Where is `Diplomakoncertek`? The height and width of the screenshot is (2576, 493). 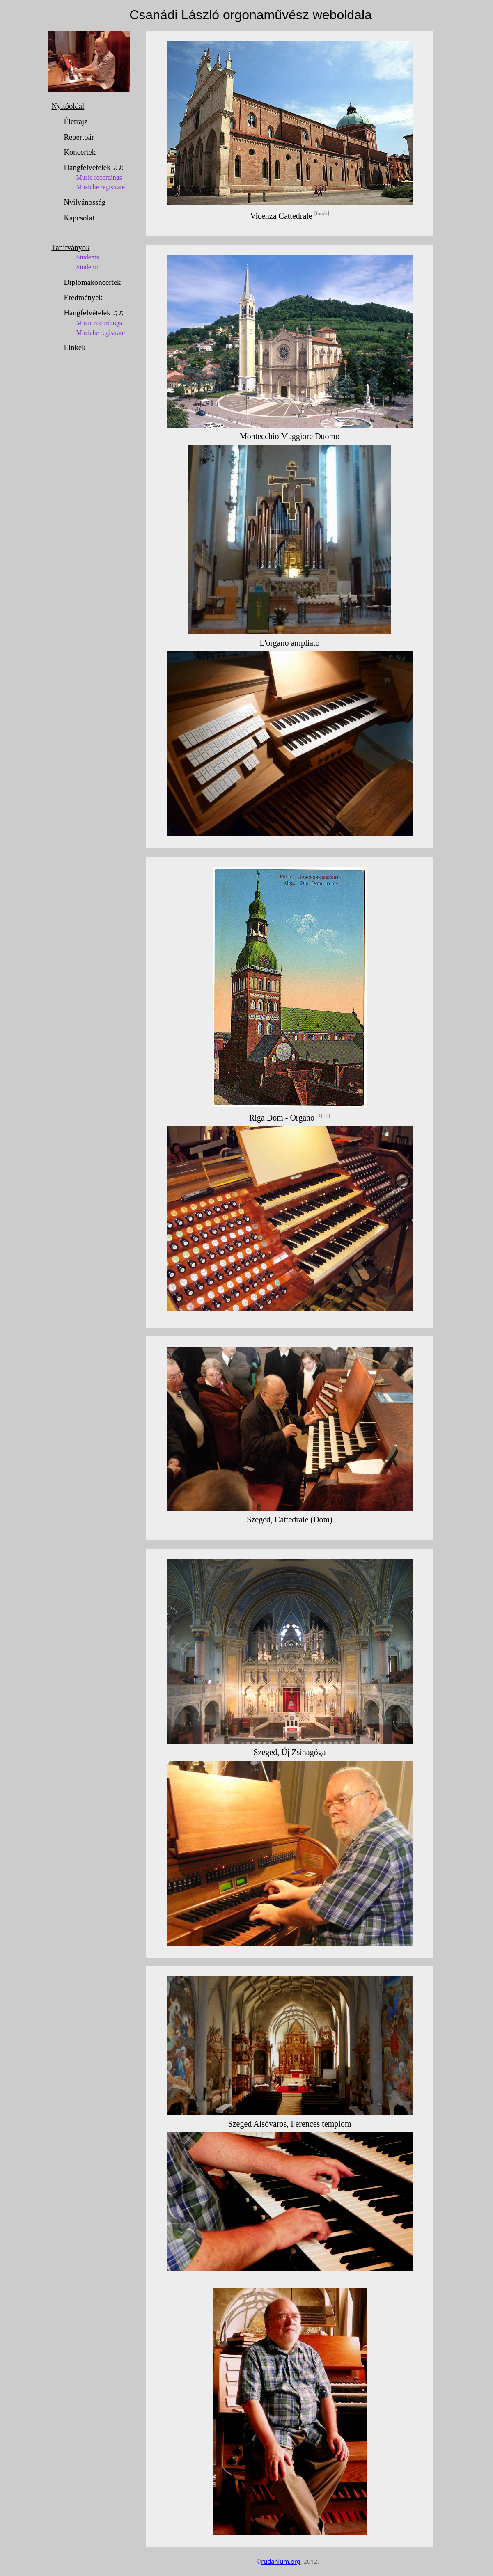 Diplomakoncertek is located at coordinates (92, 282).